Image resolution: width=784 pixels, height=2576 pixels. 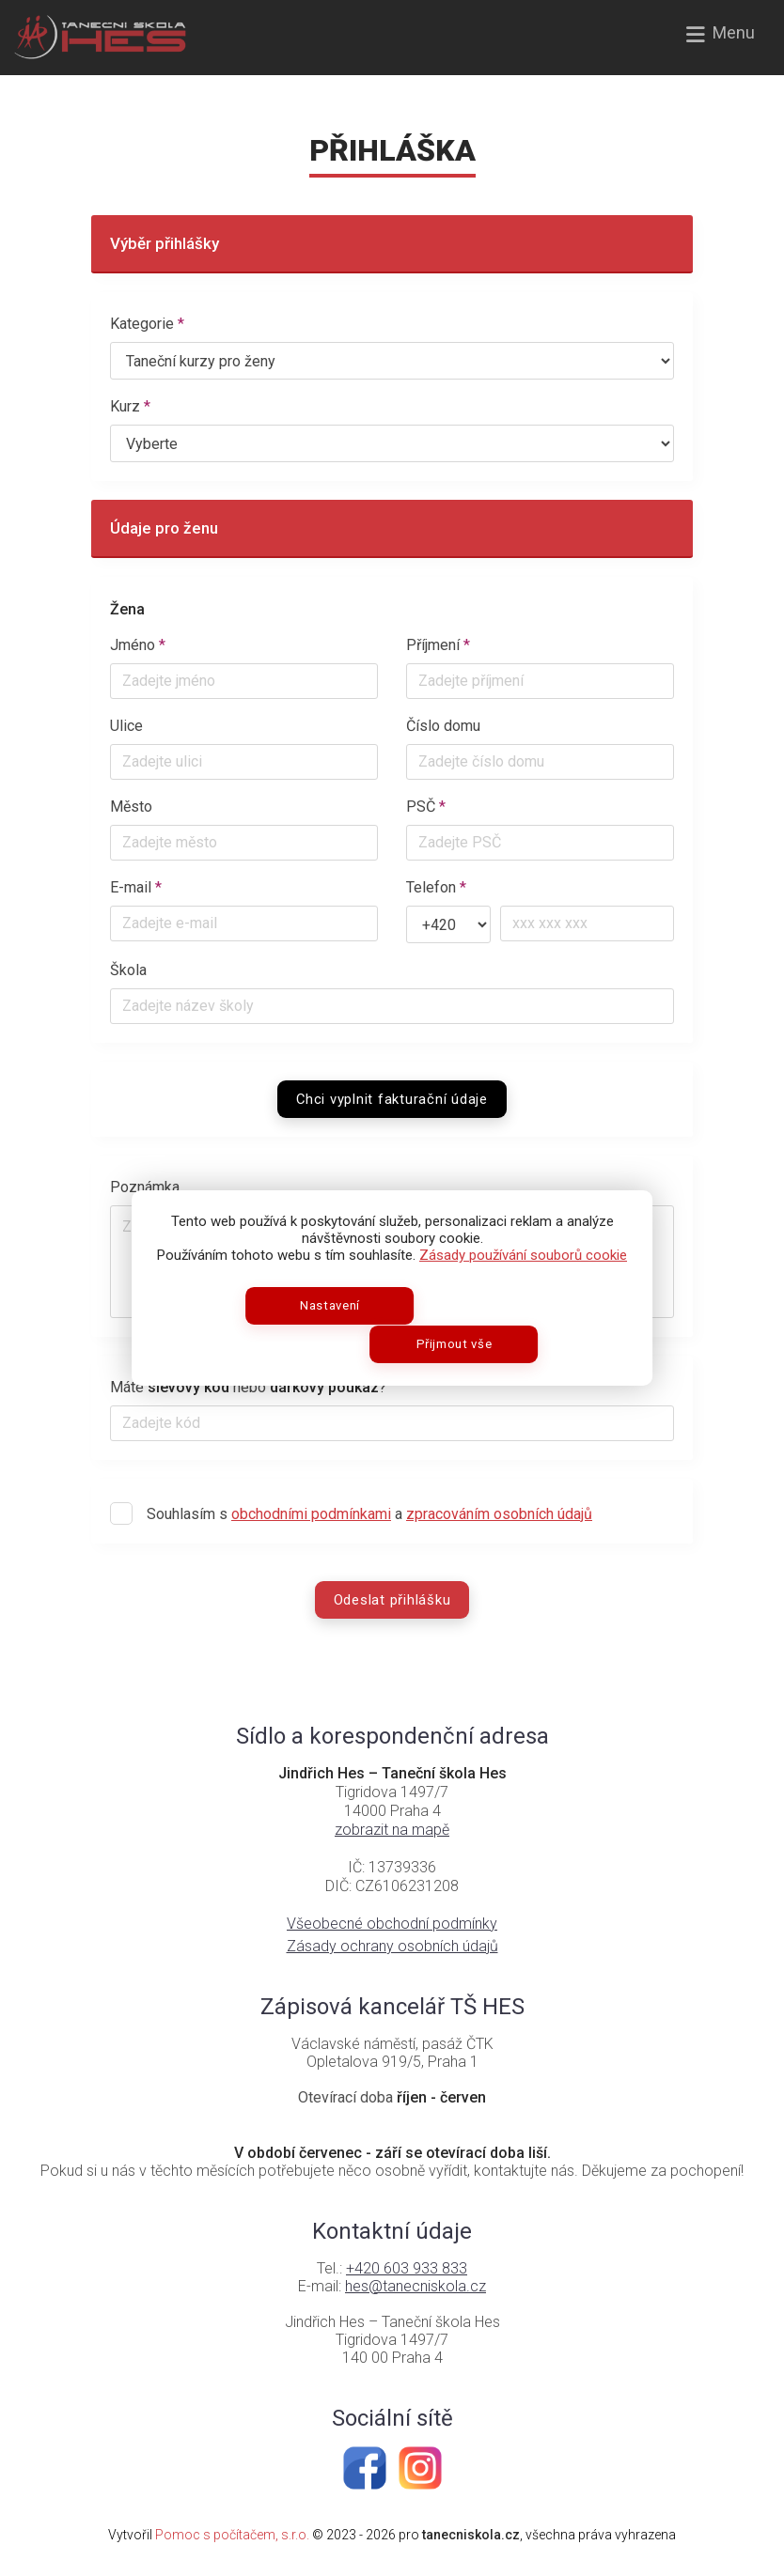 What do you see at coordinates (311, 1514) in the screenshot?
I see `obchodními podmínkami` at bounding box center [311, 1514].